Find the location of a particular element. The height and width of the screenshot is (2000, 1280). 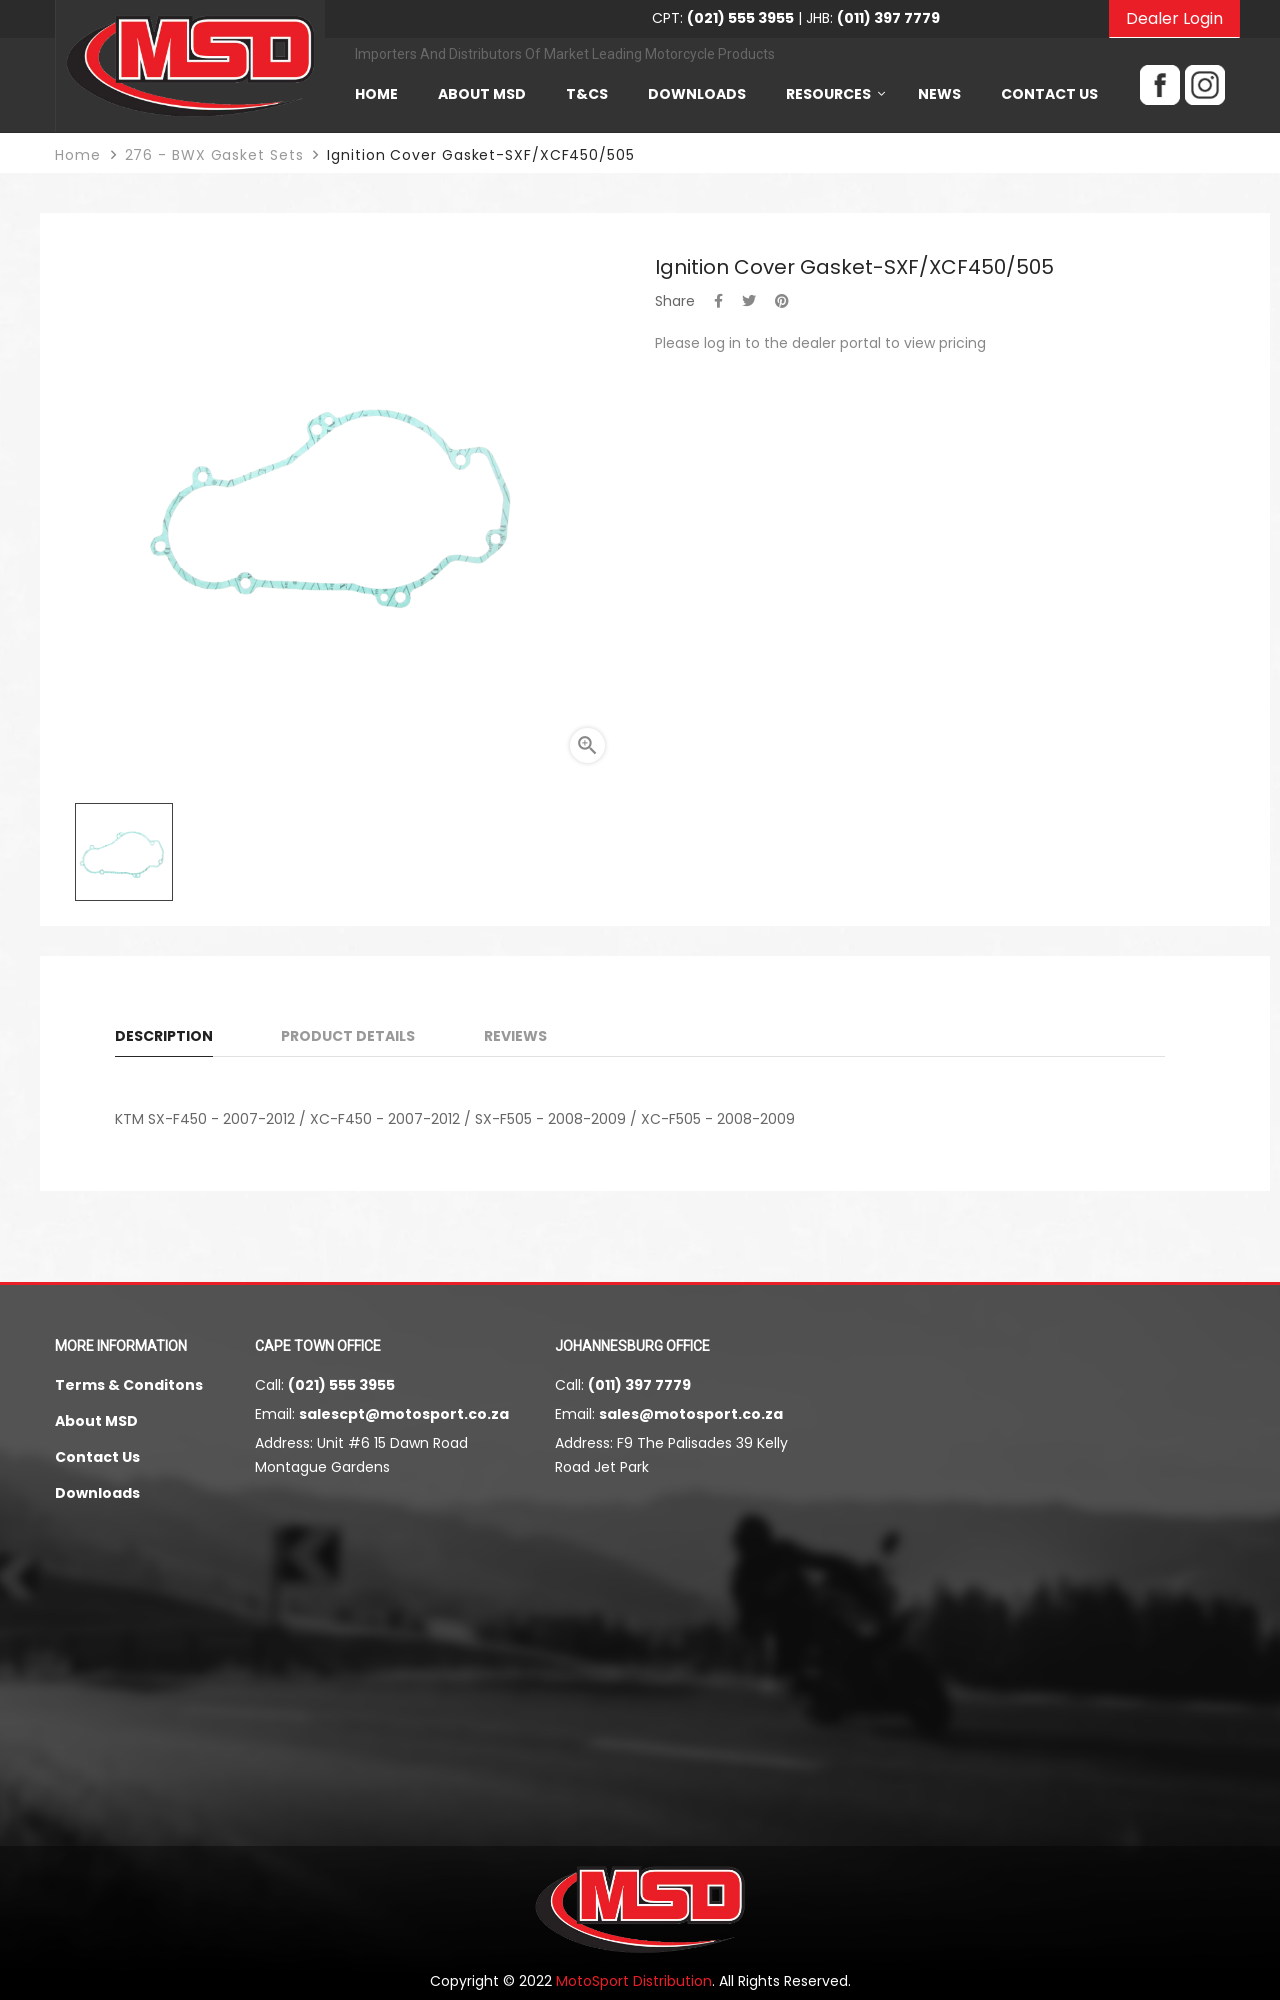

Reviews is located at coordinates (515, 1036).